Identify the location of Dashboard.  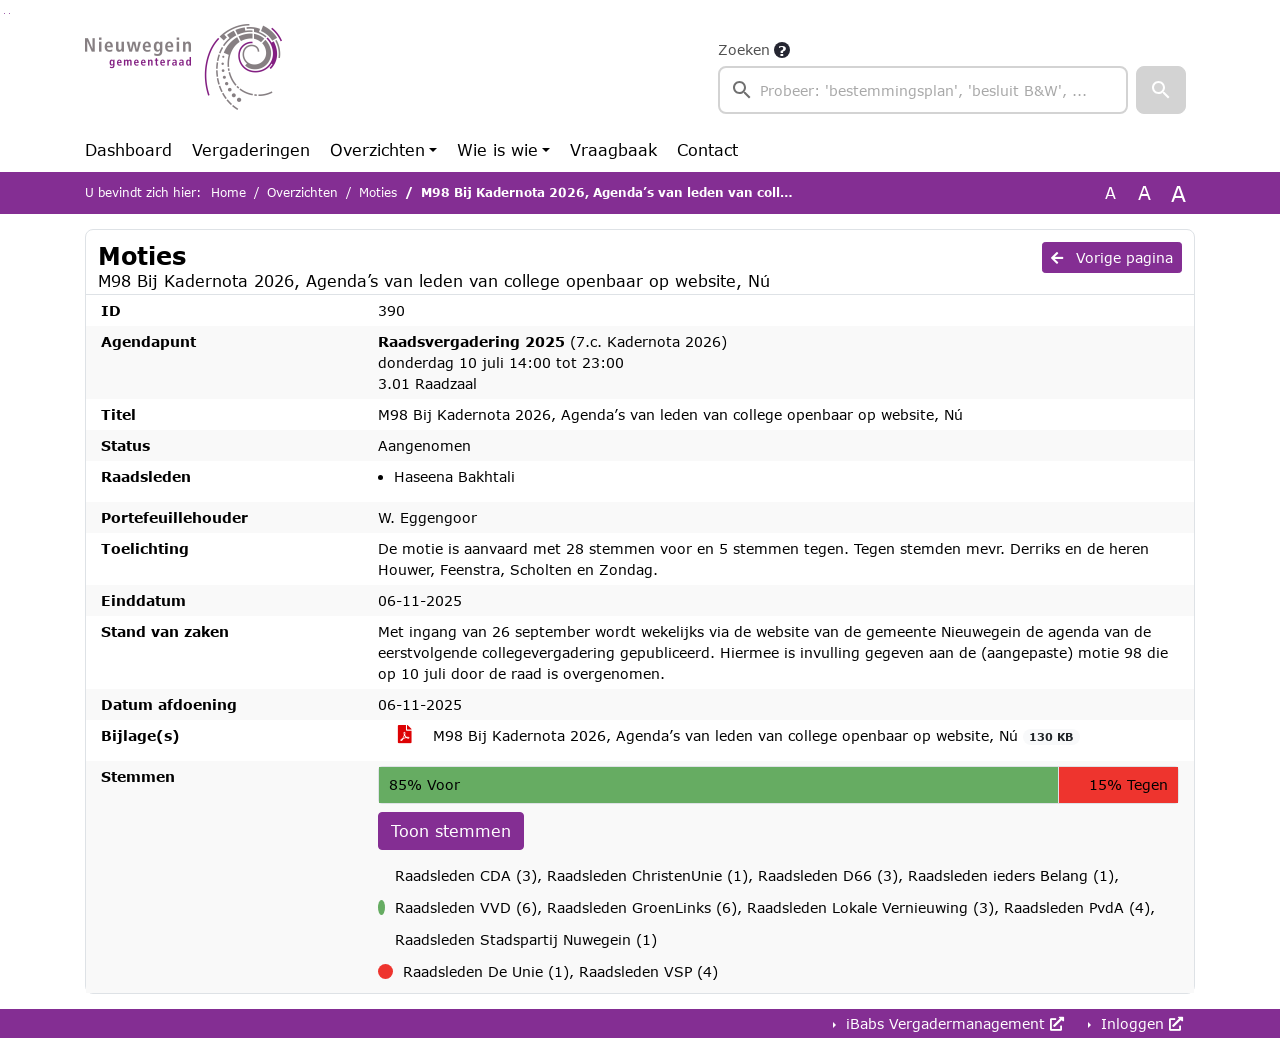
(128, 149).